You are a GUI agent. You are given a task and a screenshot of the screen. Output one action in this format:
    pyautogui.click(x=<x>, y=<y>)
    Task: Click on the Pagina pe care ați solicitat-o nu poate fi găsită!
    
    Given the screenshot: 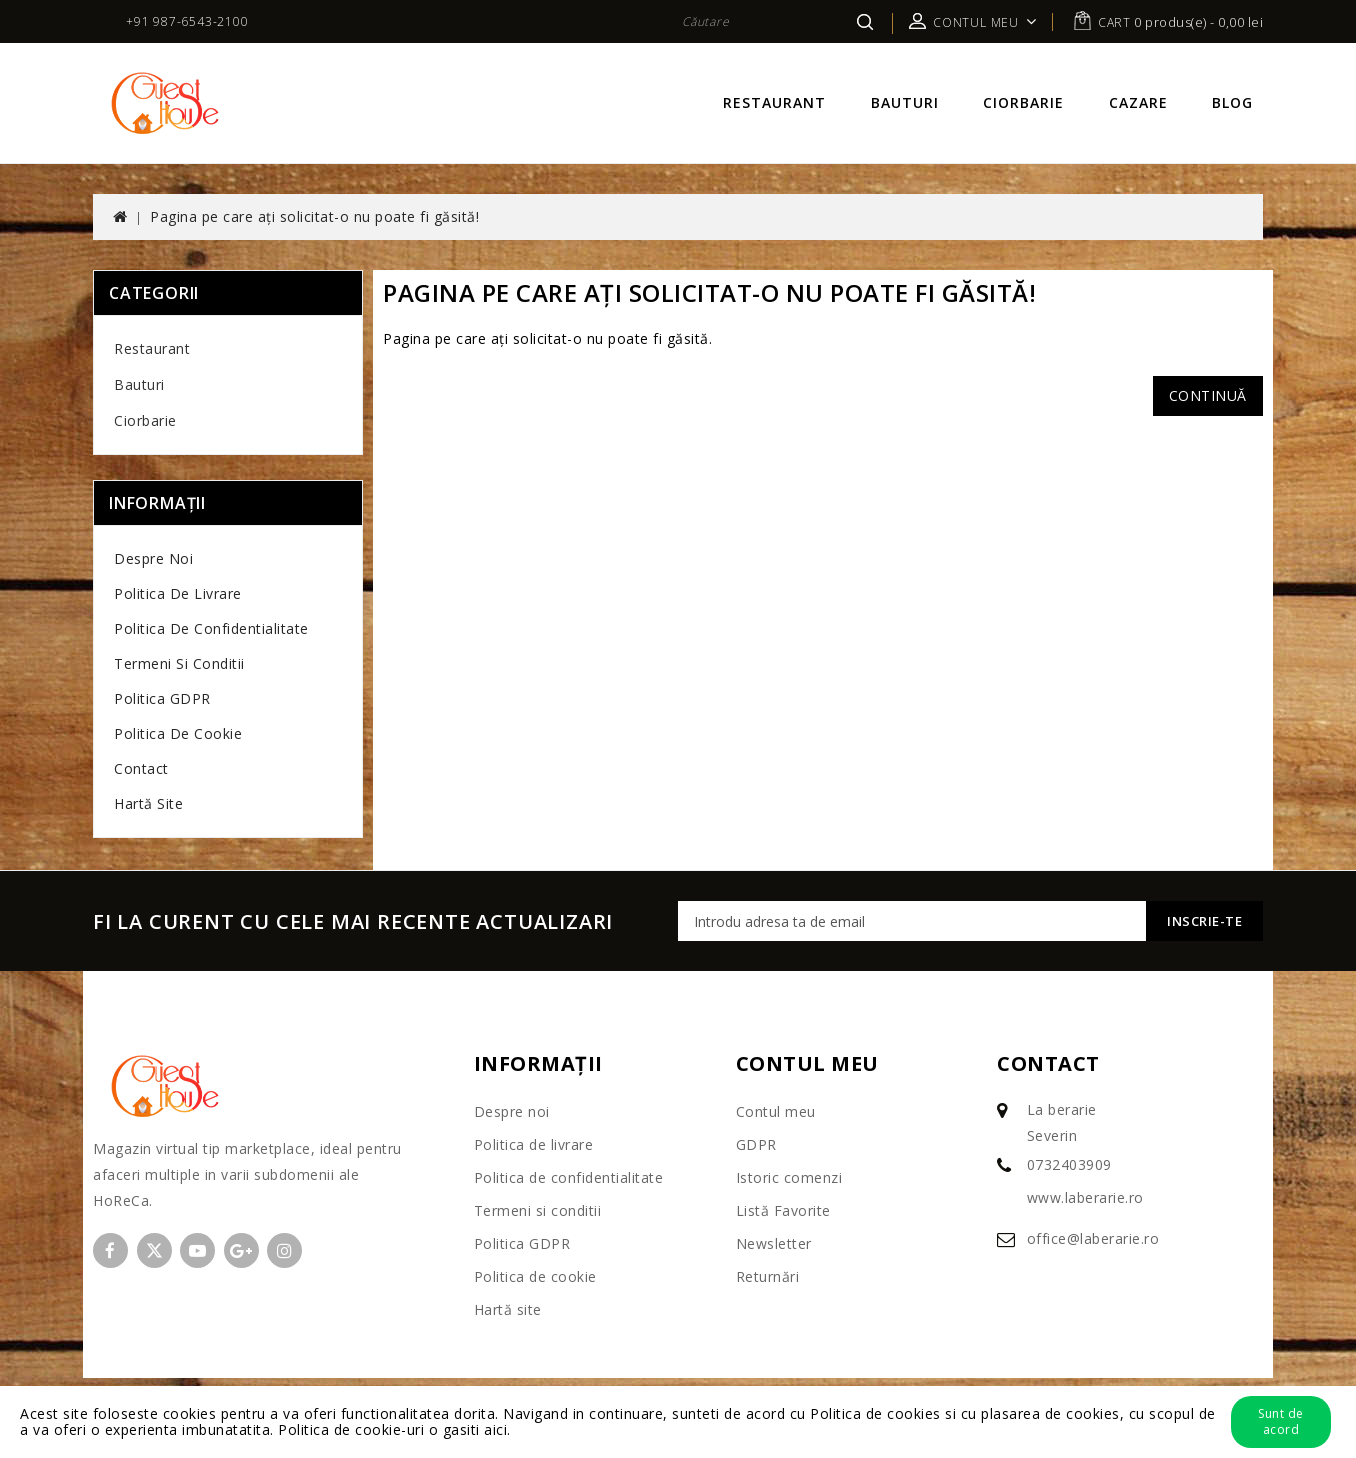 What is the action you would take?
    pyautogui.click(x=314, y=216)
    